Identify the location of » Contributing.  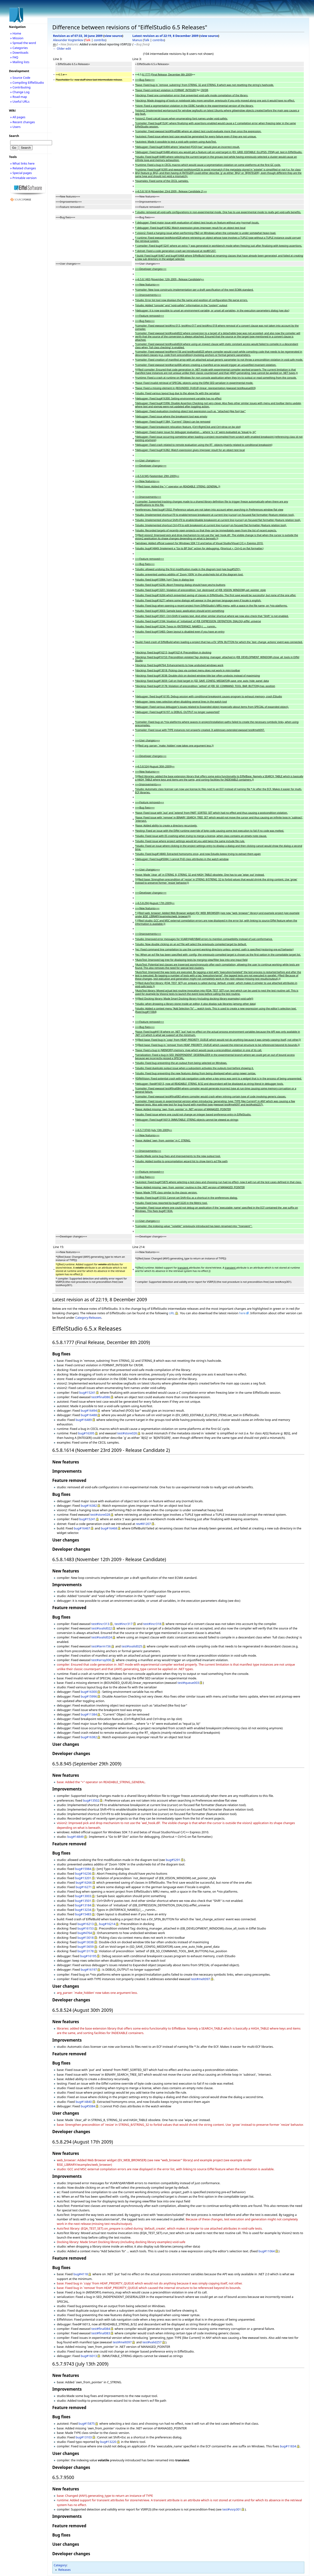
(20, 87).